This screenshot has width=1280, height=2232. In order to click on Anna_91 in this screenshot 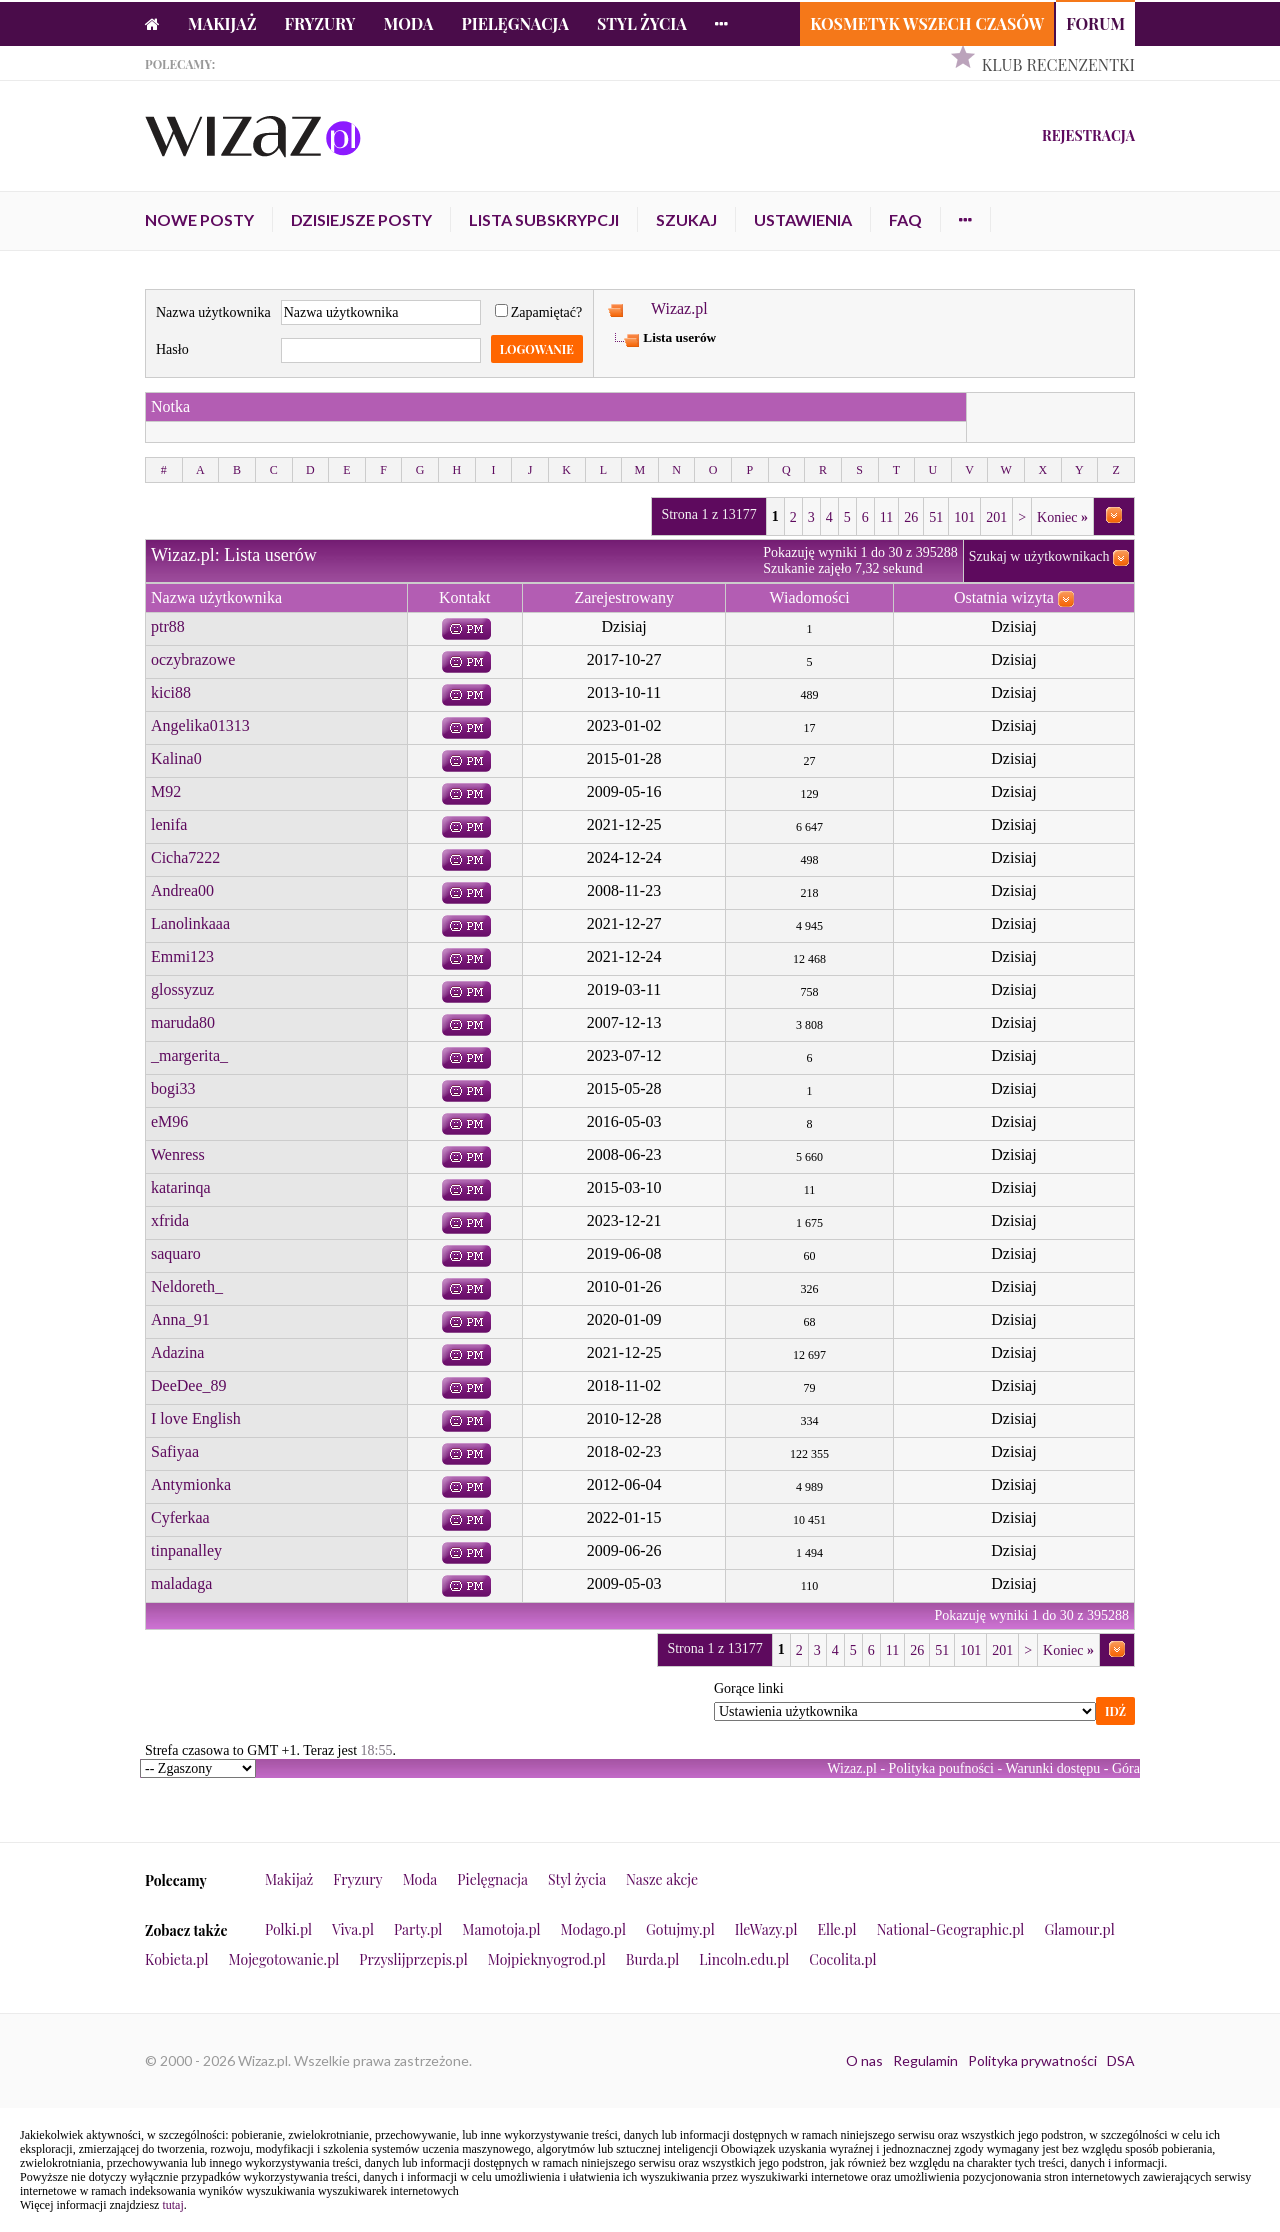, I will do `click(180, 1319)`.